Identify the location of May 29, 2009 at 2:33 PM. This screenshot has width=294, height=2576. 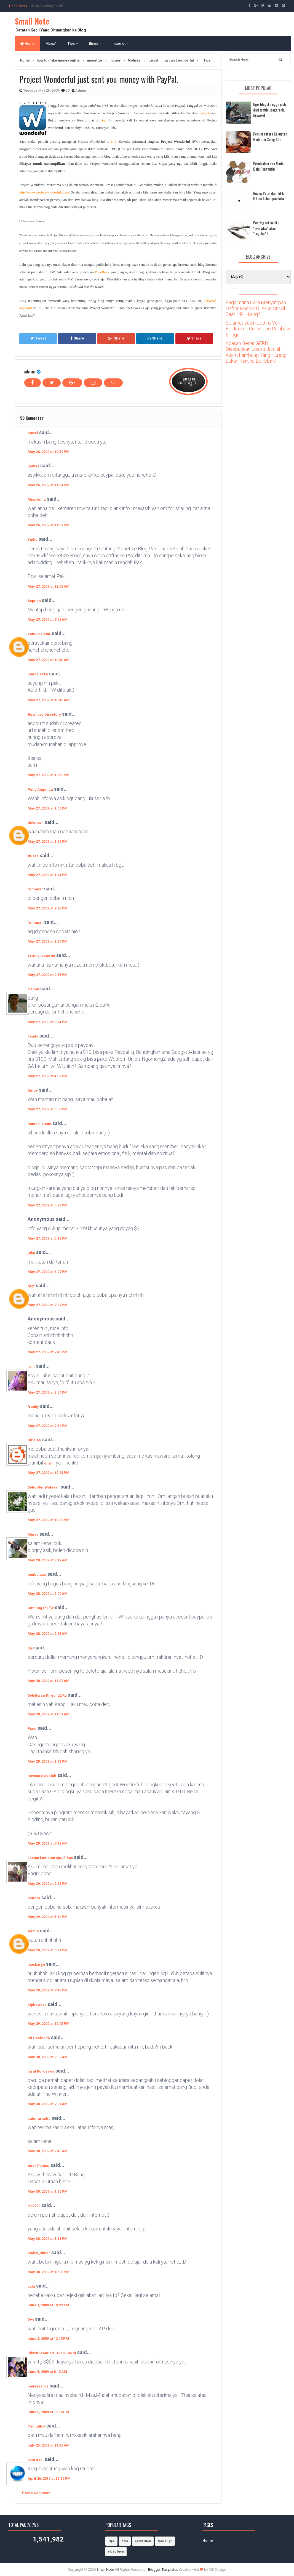
(48, 1884).